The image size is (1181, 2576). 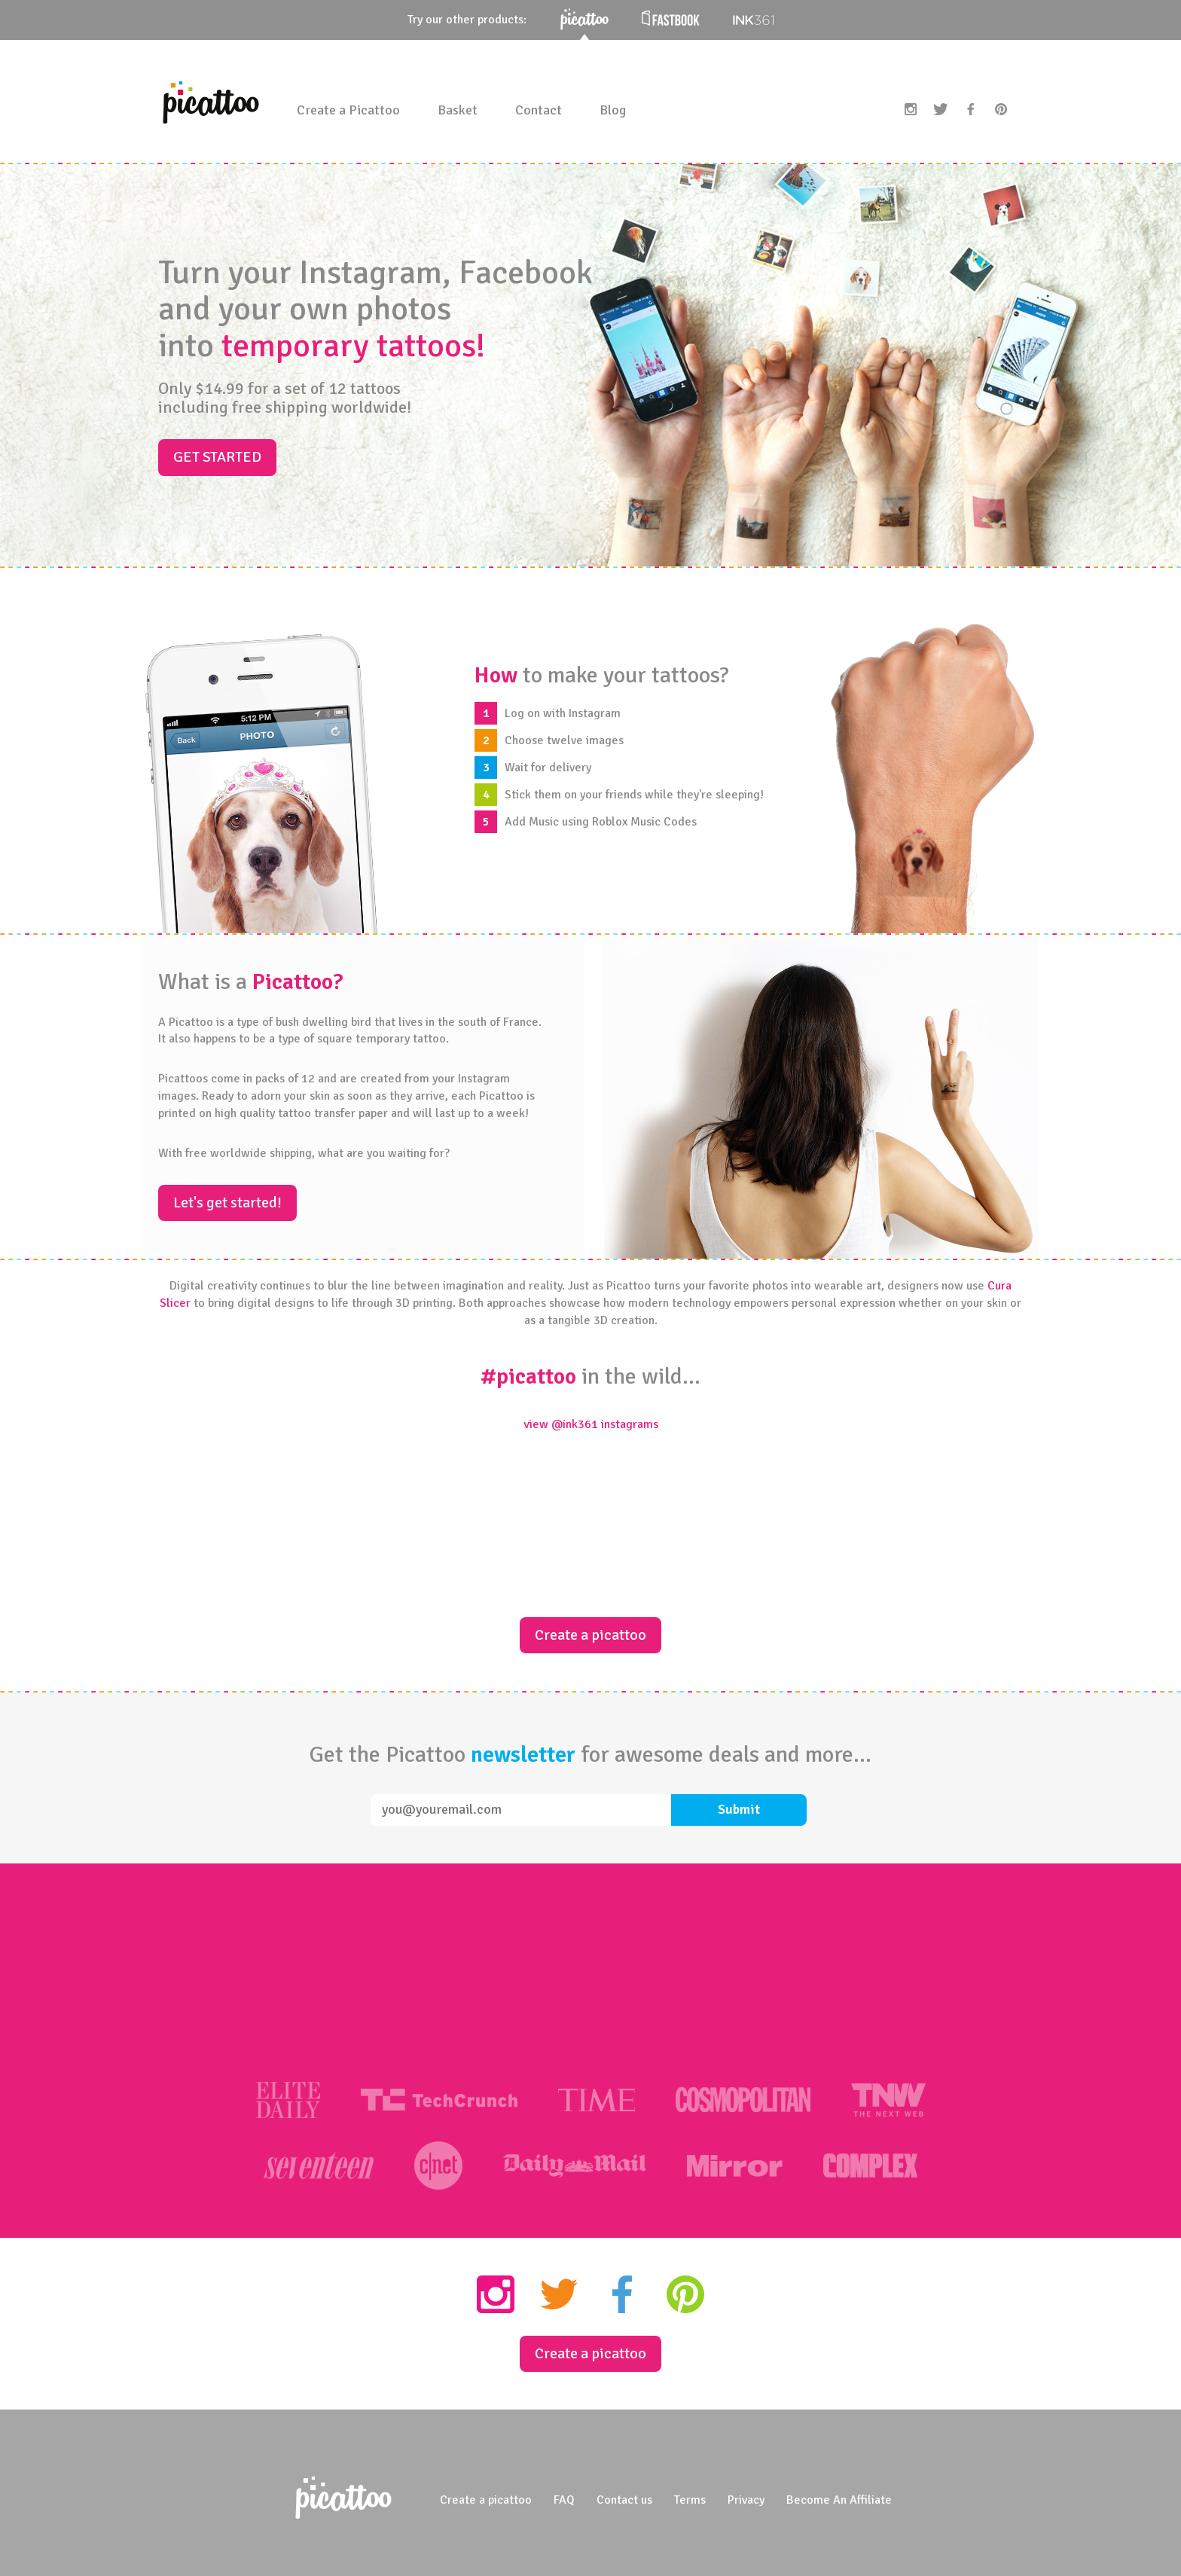 What do you see at coordinates (348, 110) in the screenshot?
I see `Create a Picattoo` at bounding box center [348, 110].